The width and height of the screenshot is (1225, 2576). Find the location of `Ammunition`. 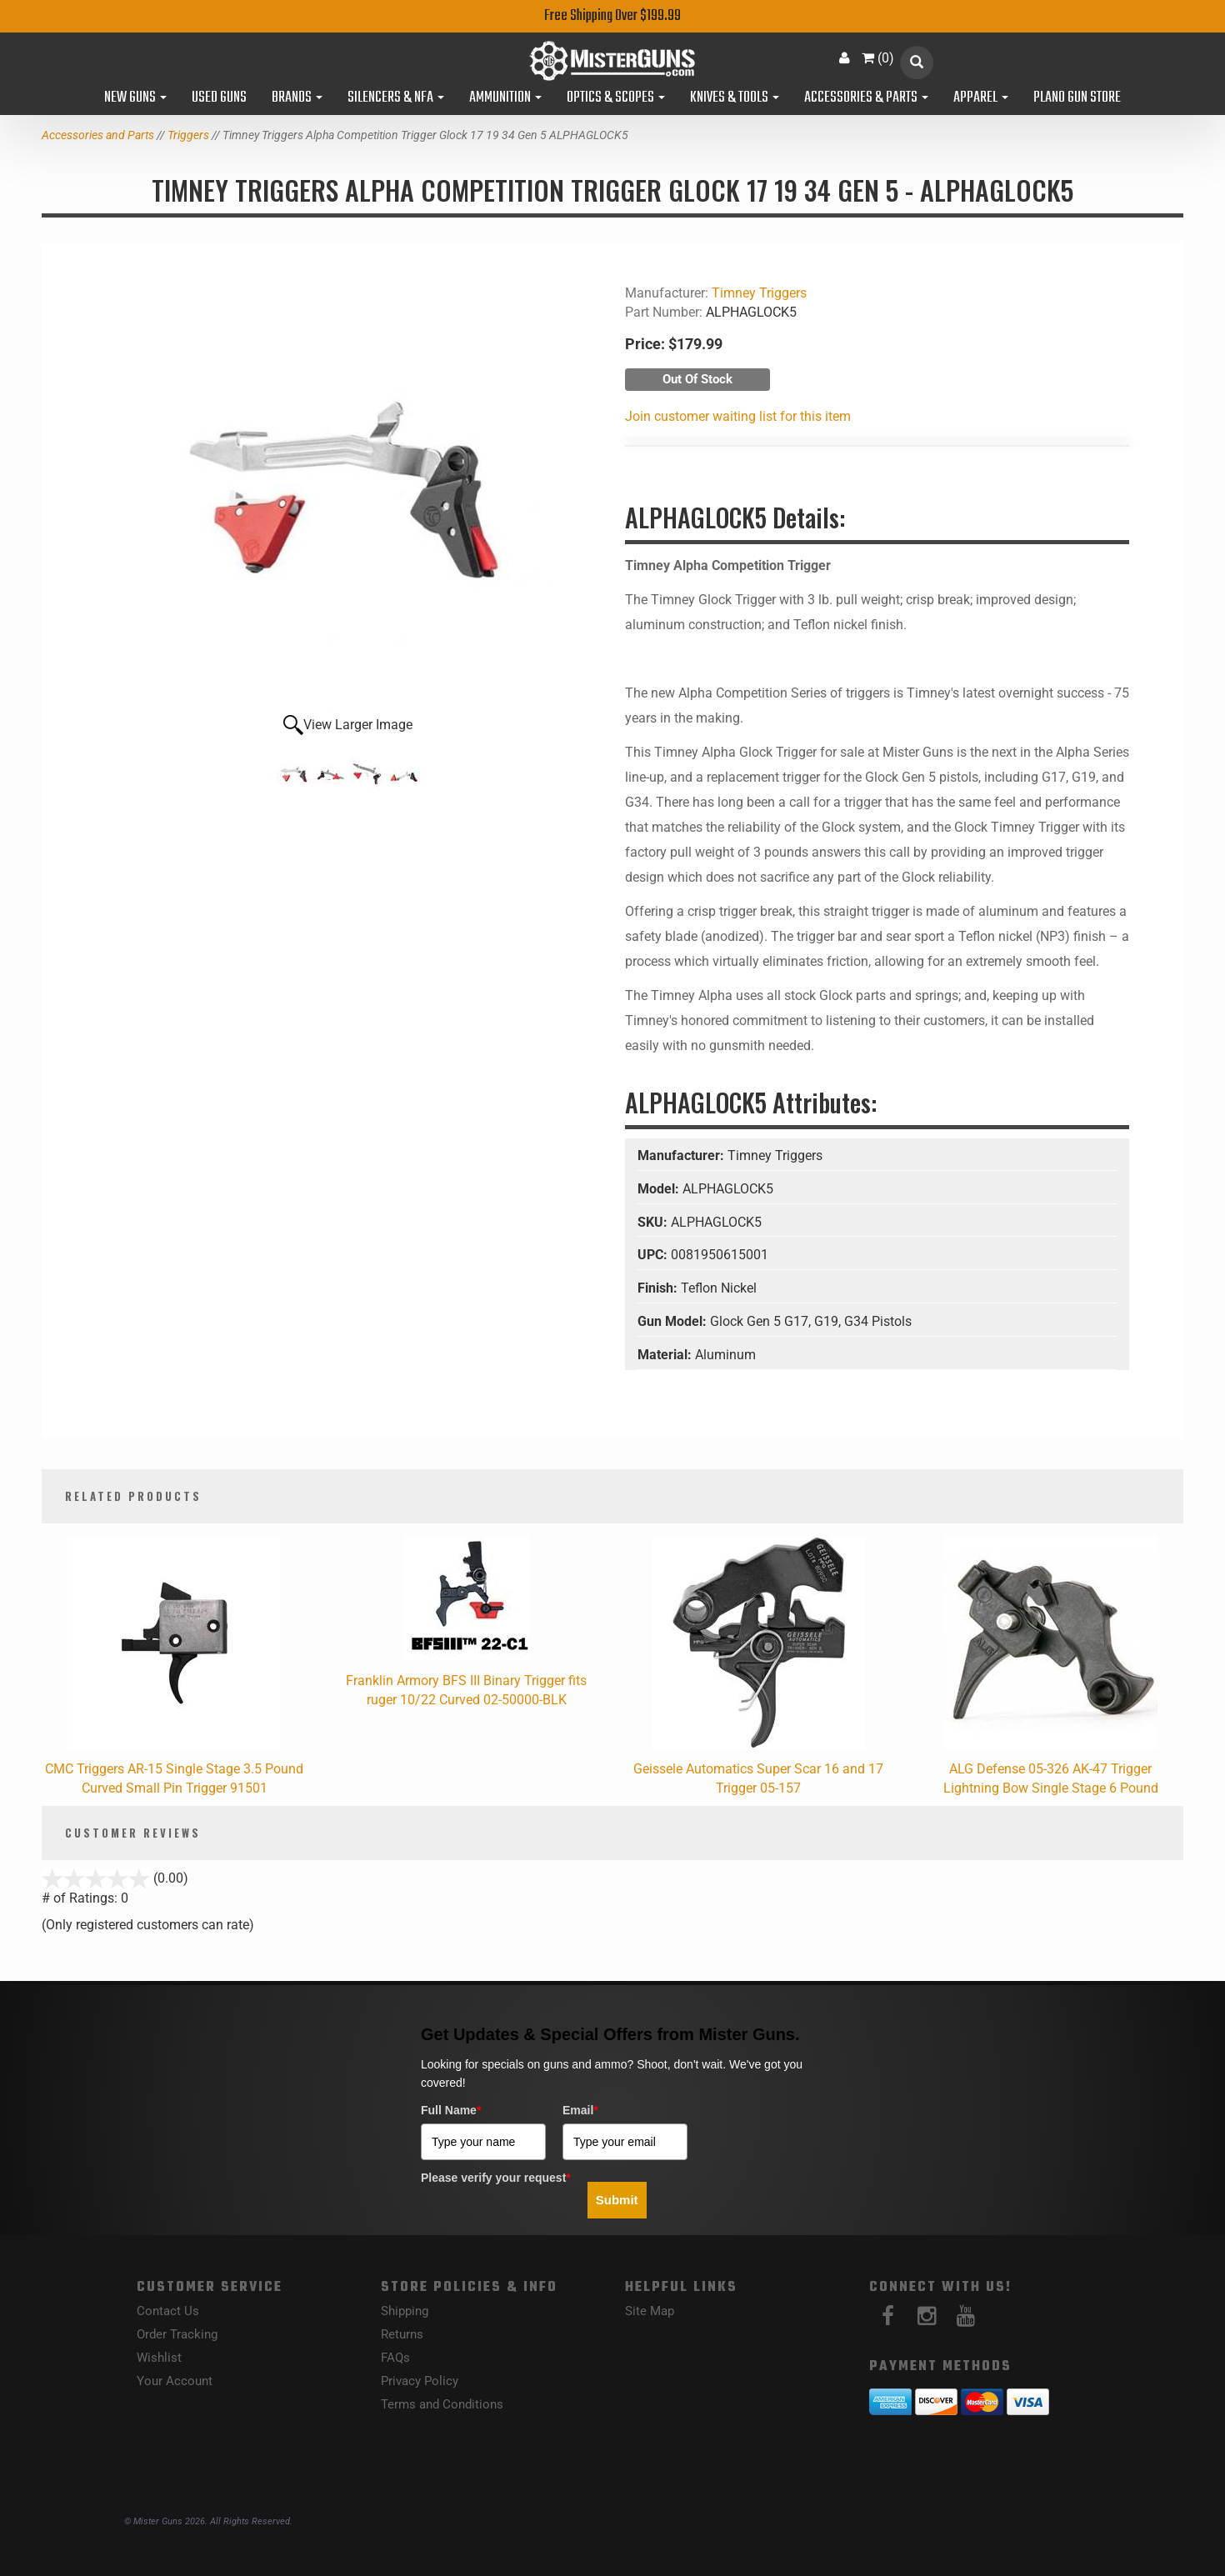

Ammunition is located at coordinates (505, 98).